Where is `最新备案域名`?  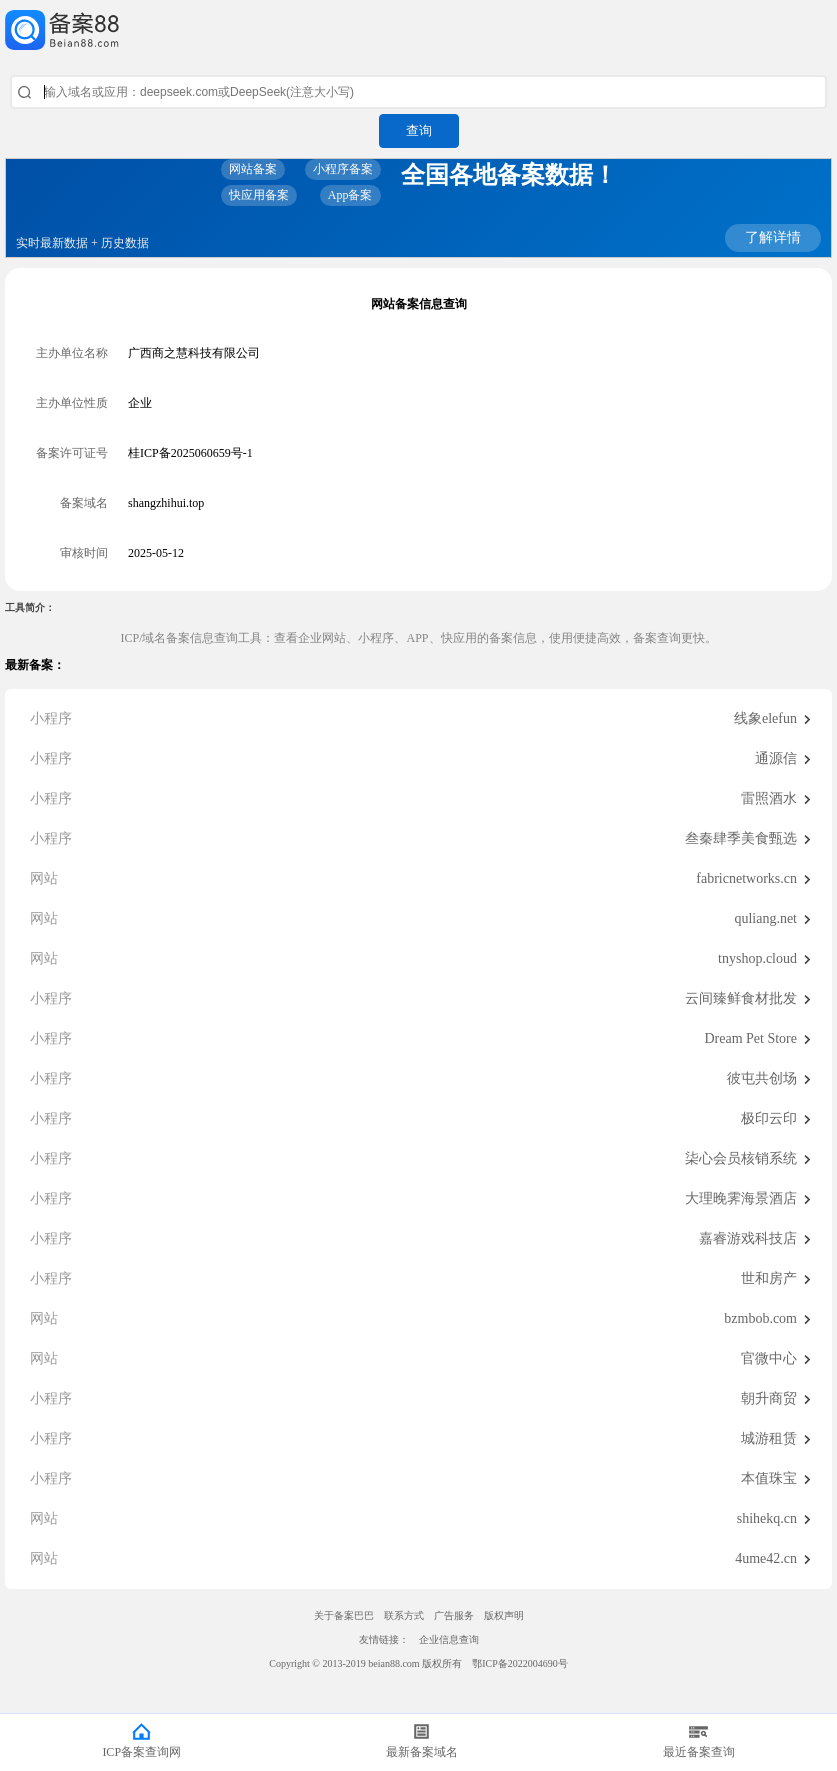
最新备案域名 is located at coordinates (422, 1752).